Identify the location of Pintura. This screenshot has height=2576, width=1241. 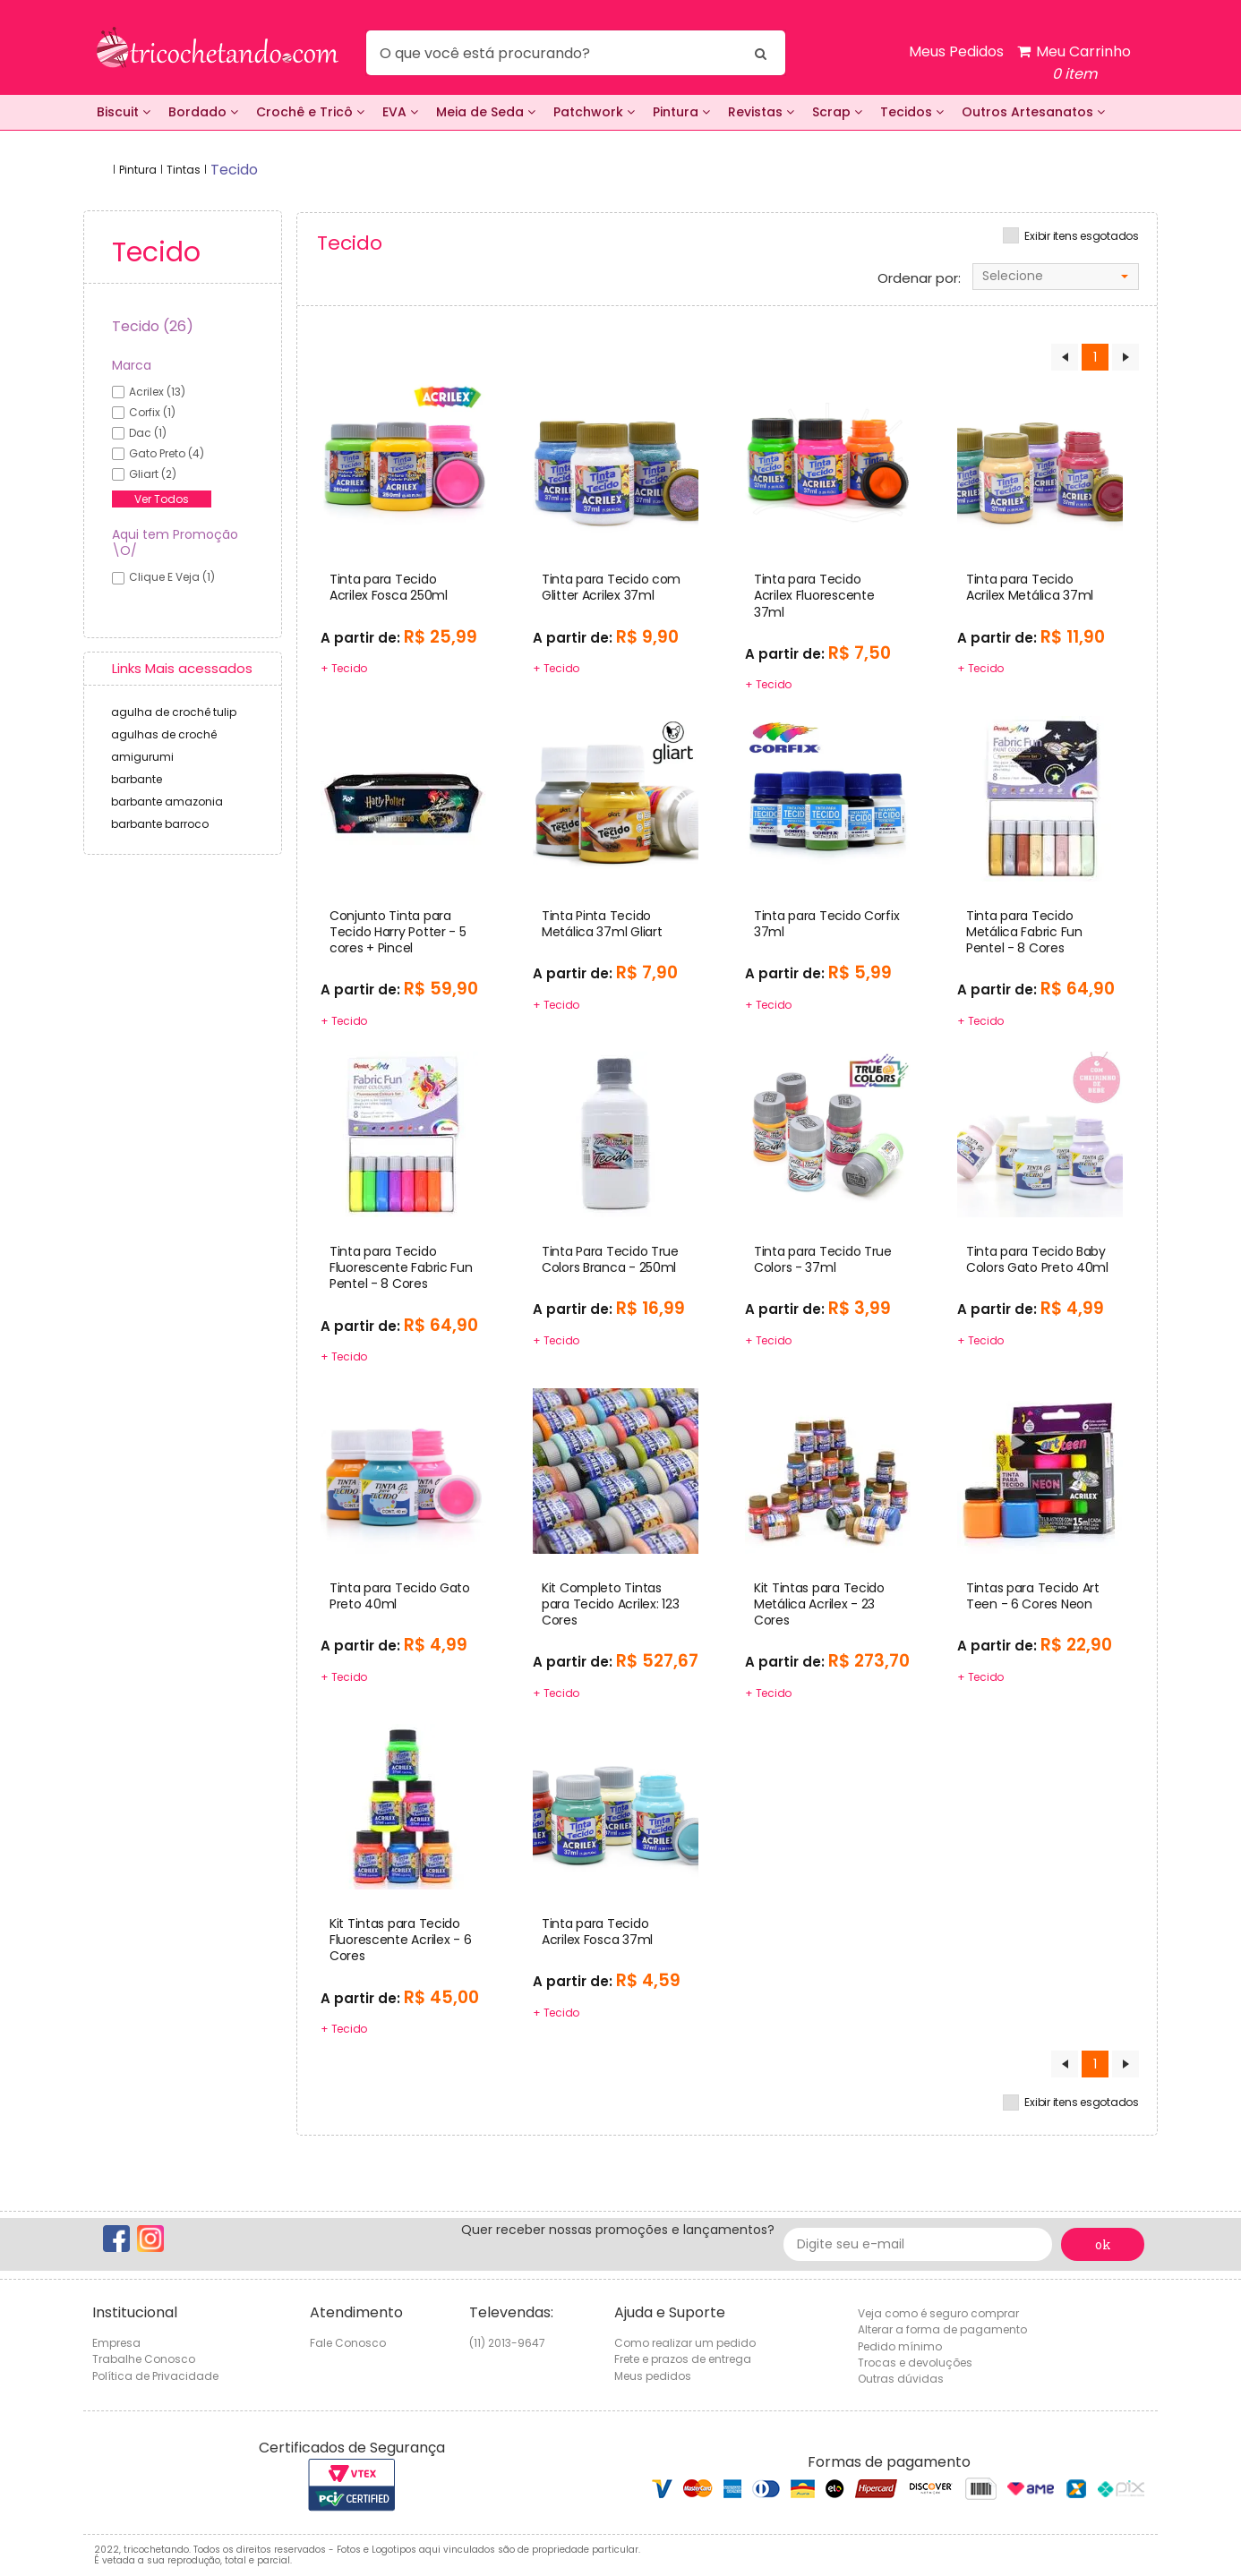
(681, 112).